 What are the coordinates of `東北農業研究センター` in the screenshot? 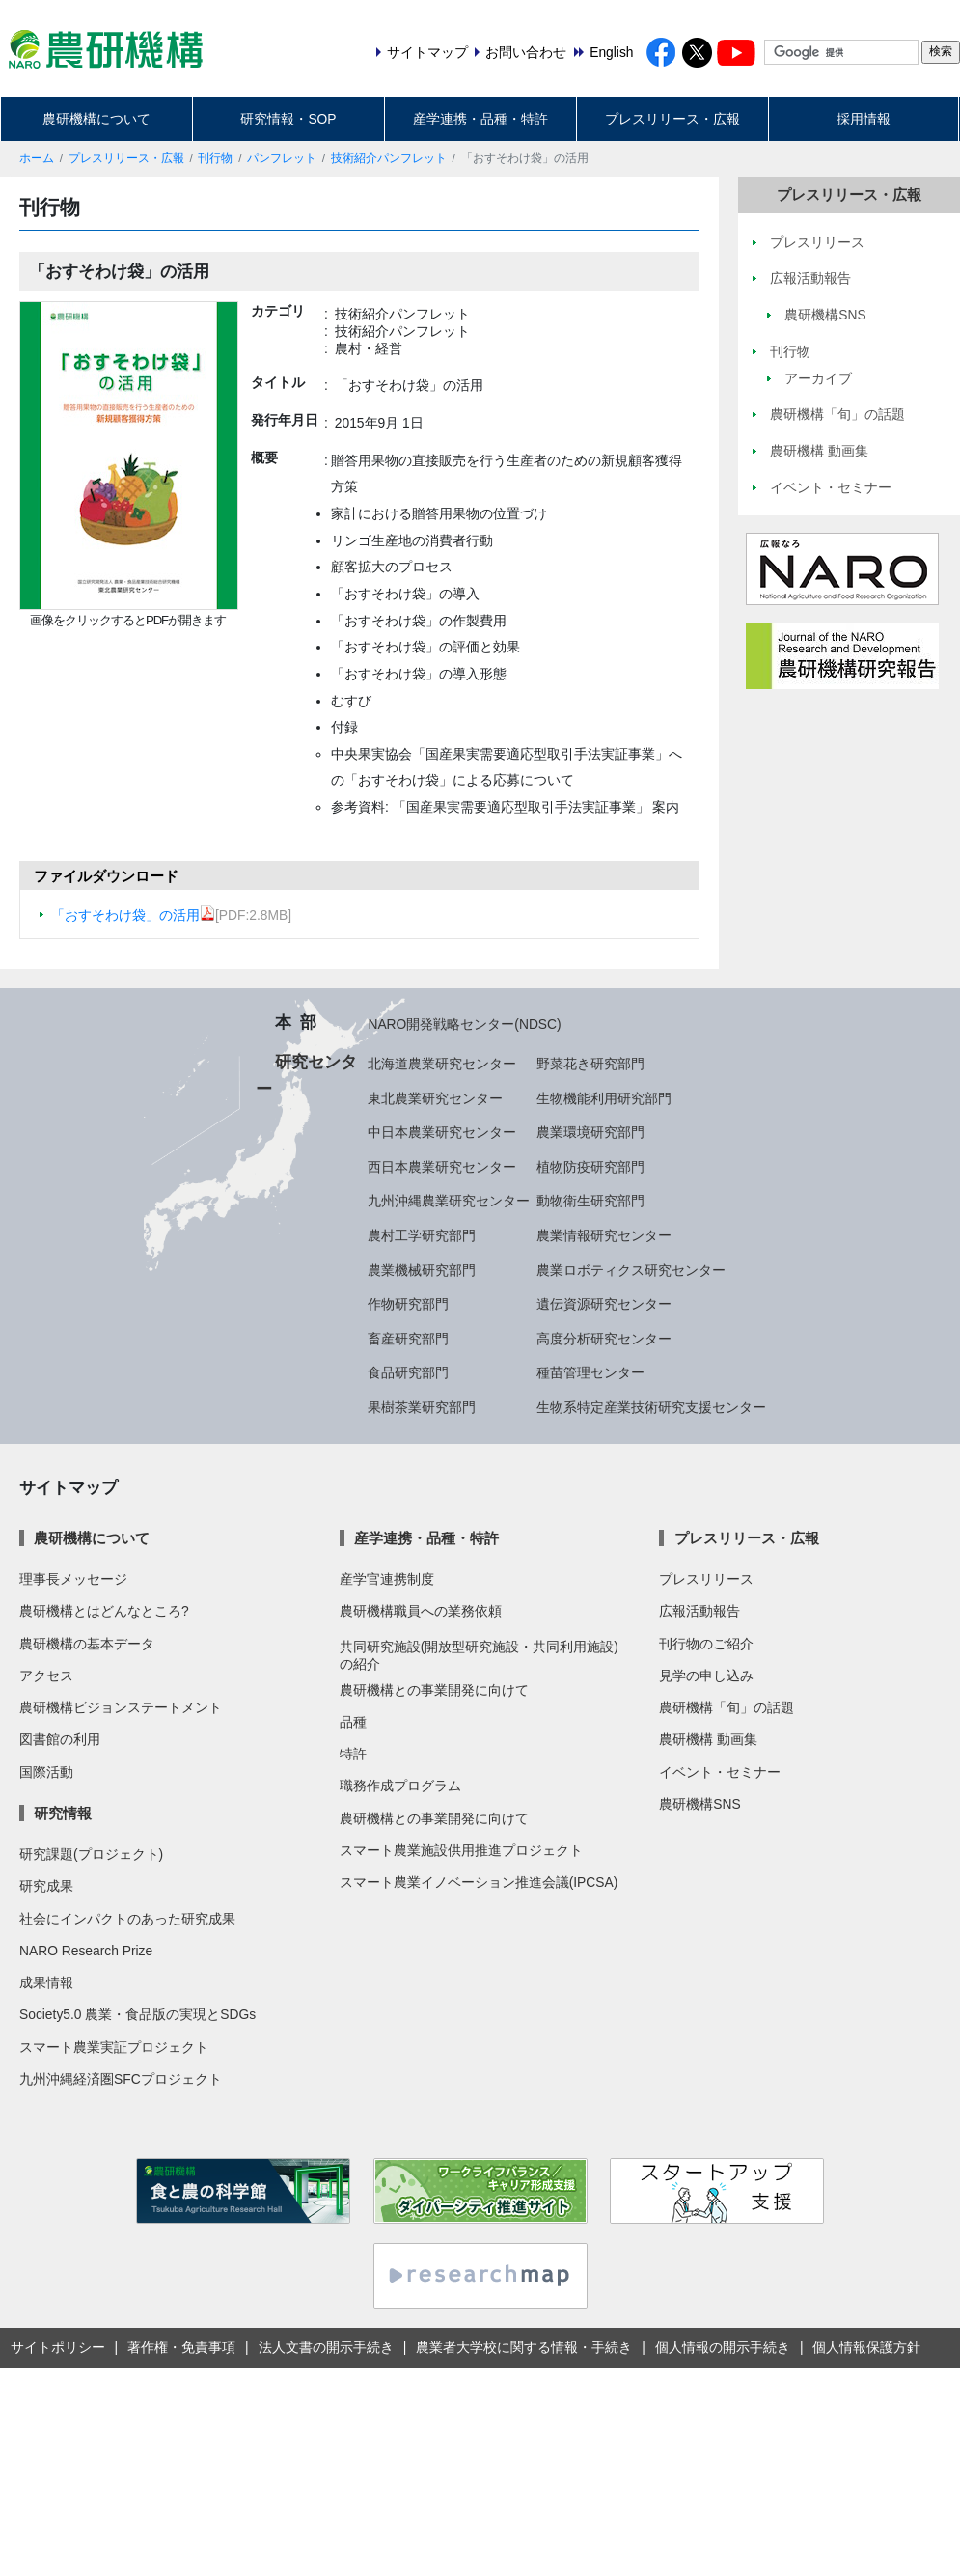 It's located at (435, 1098).